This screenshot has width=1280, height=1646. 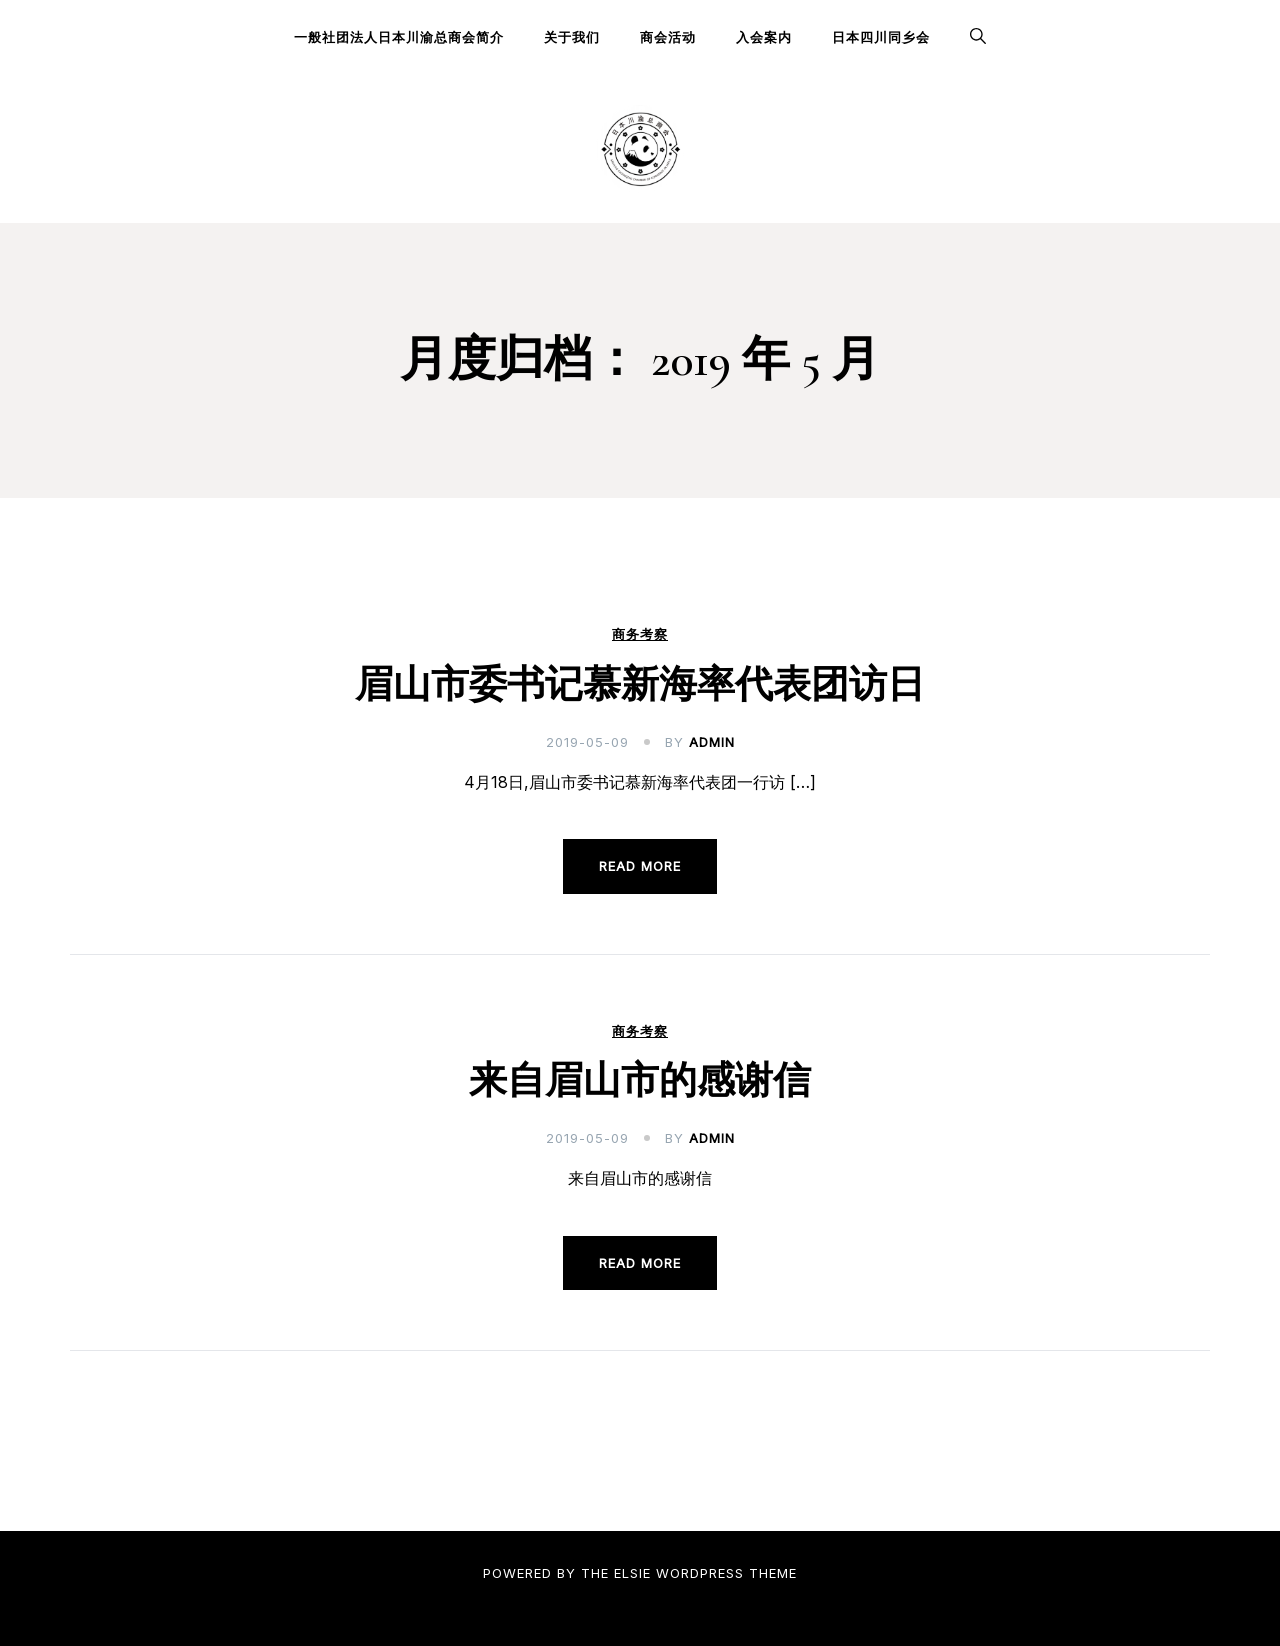 I want to click on Read more, so click(x=640, y=866).